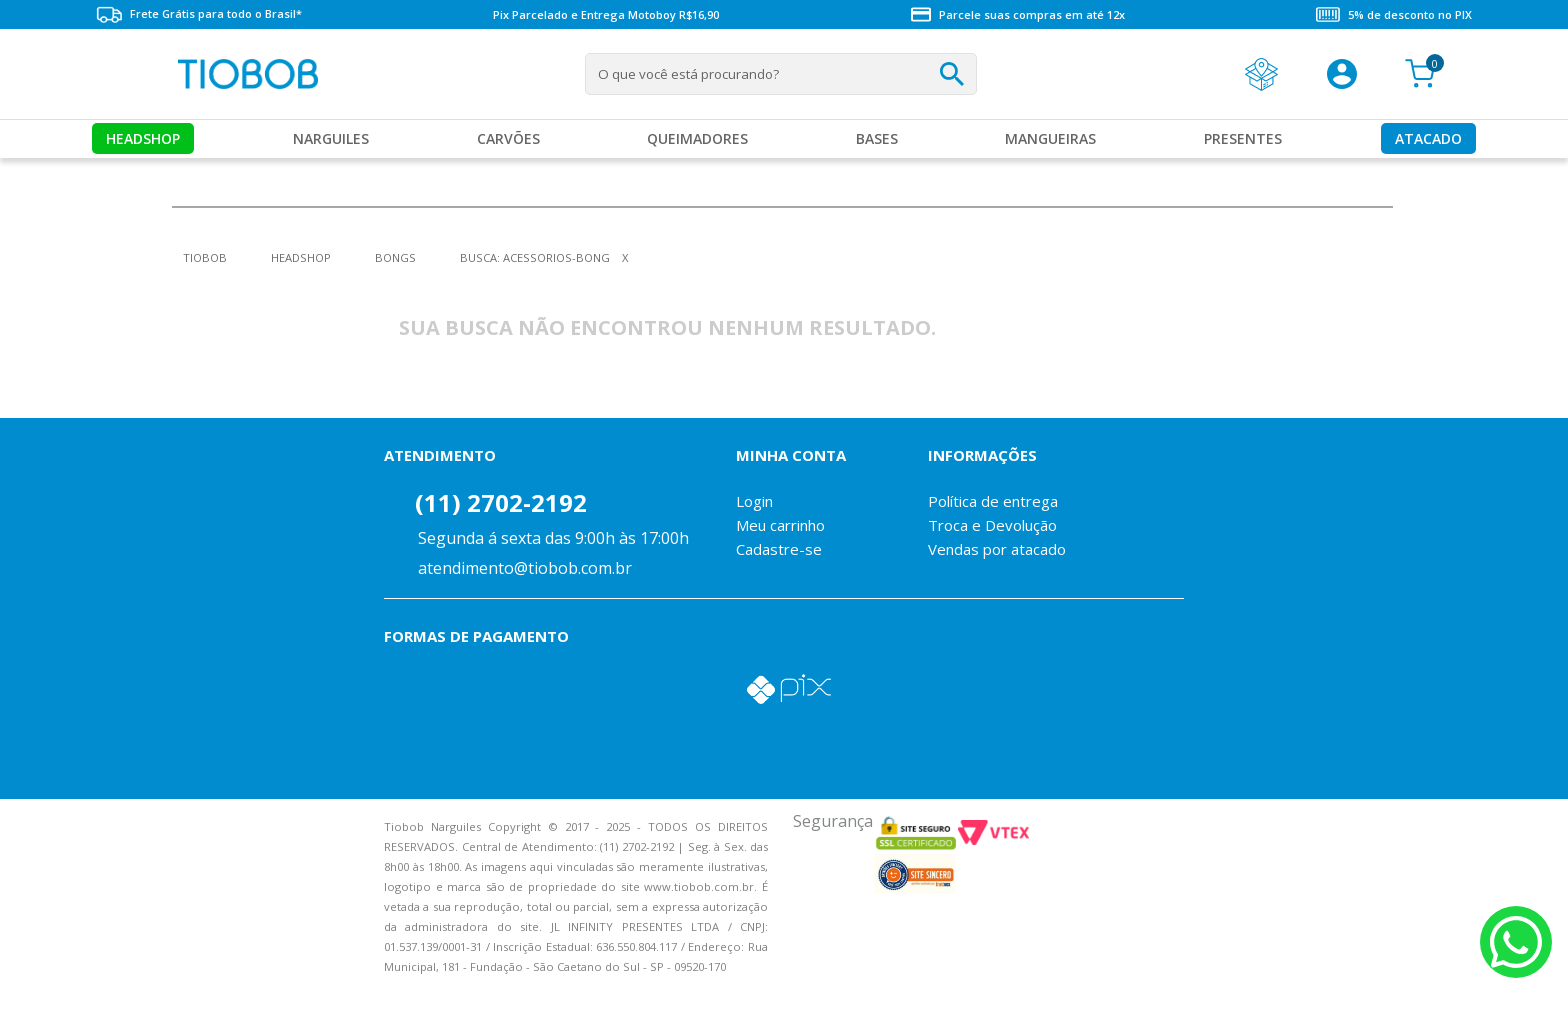 The height and width of the screenshot is (1029, 1568). Describe the element at coordinates (1243, 138) in the screenshot. I see `Presentes` at that location.